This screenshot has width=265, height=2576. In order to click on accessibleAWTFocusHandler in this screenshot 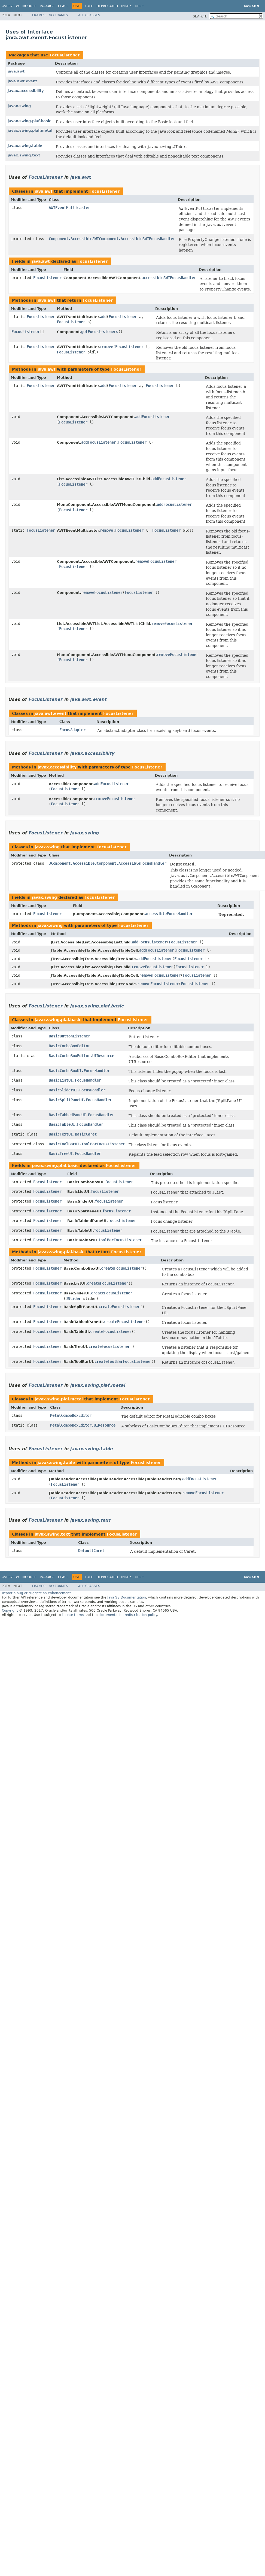, I will do `click(169, 278)`.